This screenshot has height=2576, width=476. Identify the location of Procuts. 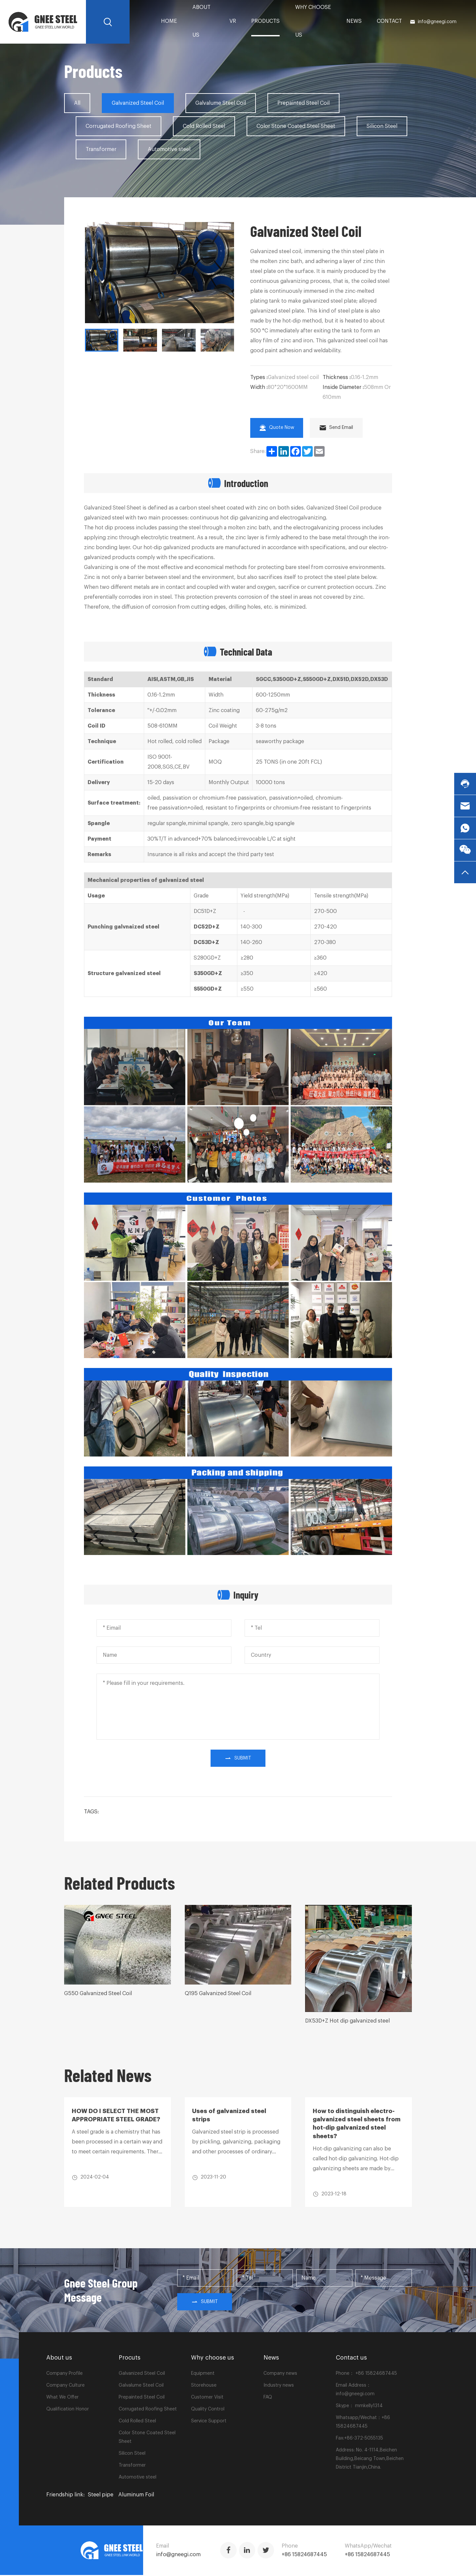
(129, 2359).